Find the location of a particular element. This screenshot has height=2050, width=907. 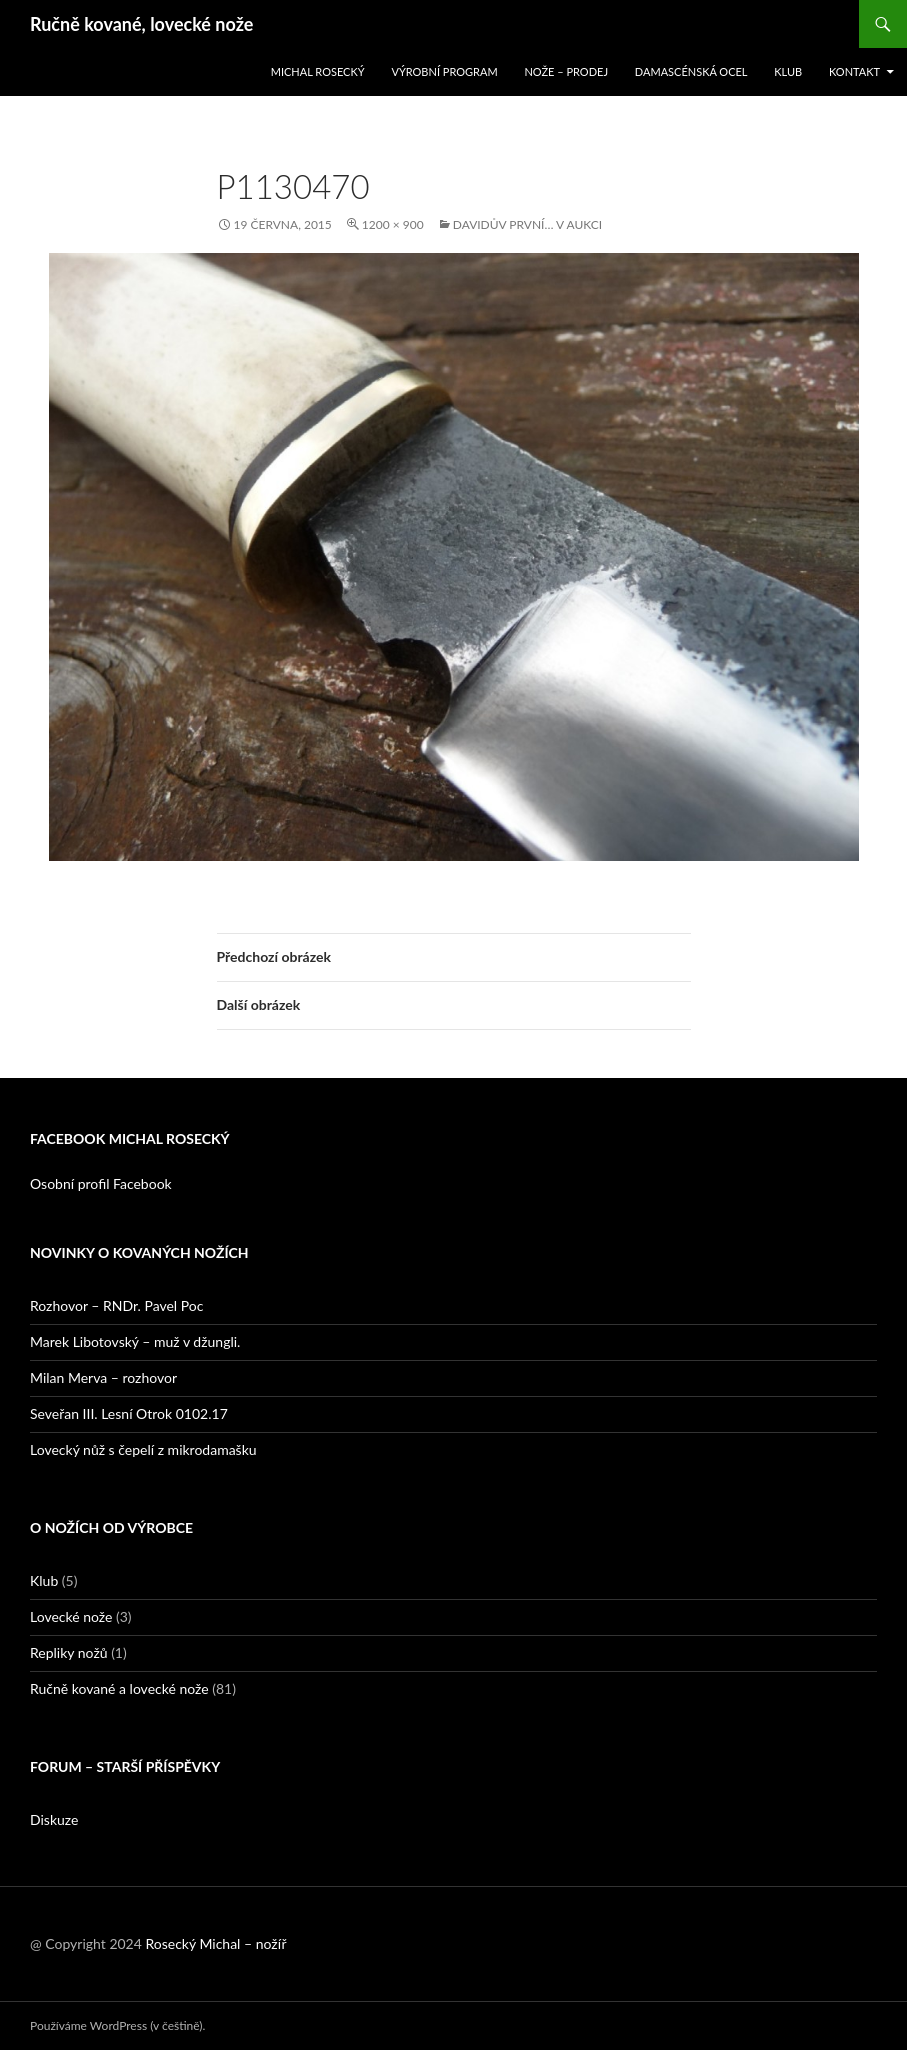

Ručně kované, lovecké nože is located at coordinates (141, 24).